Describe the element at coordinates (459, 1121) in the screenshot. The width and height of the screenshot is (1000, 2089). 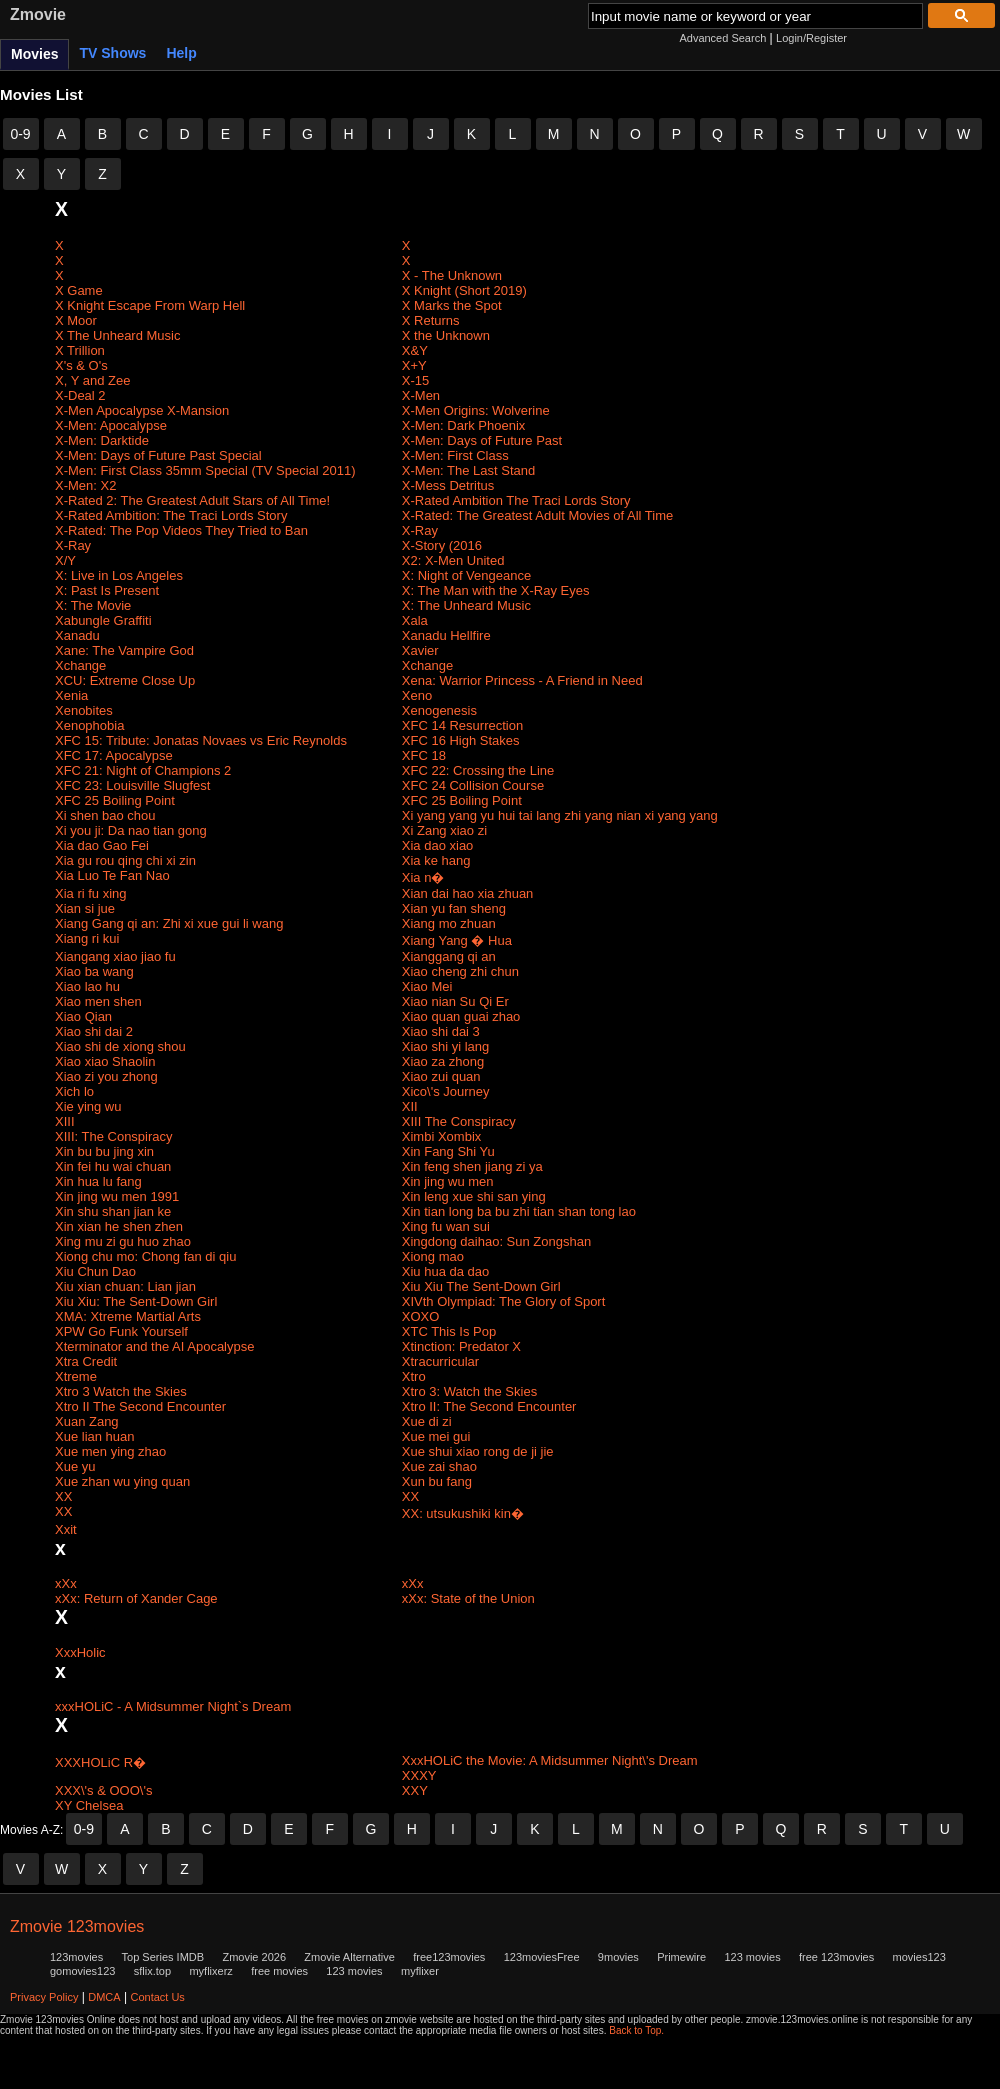
I see `XIII The Conspiracy` at that location.